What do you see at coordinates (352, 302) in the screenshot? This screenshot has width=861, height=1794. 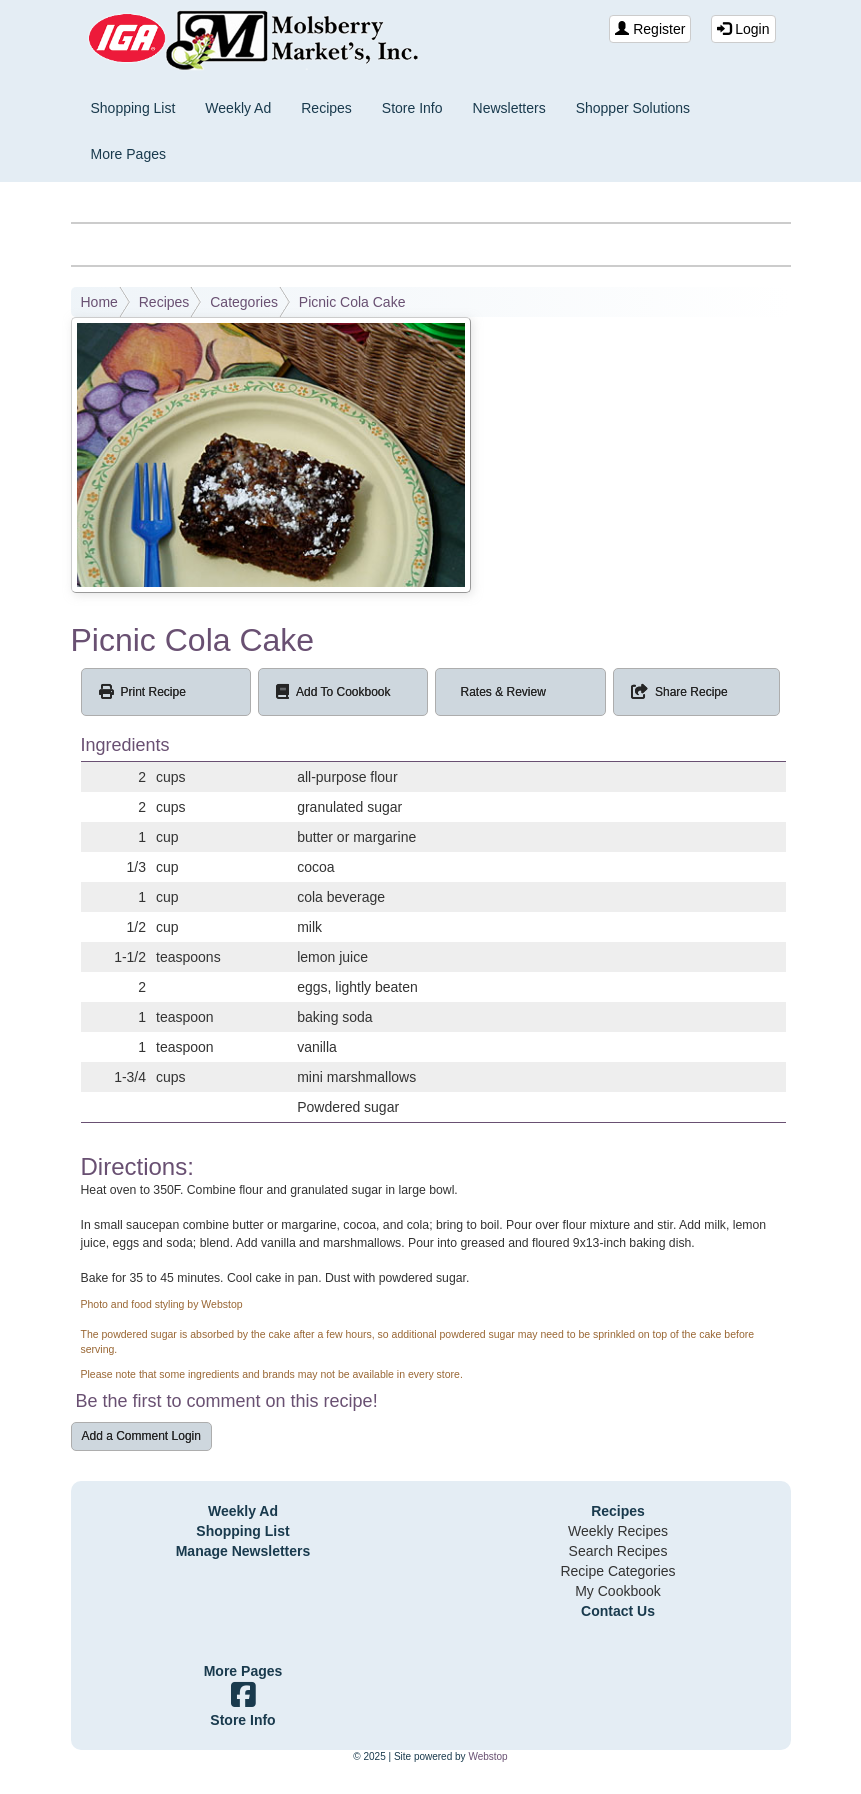 I see `Picnic Cola Cake` at bounding box center [352, 302].